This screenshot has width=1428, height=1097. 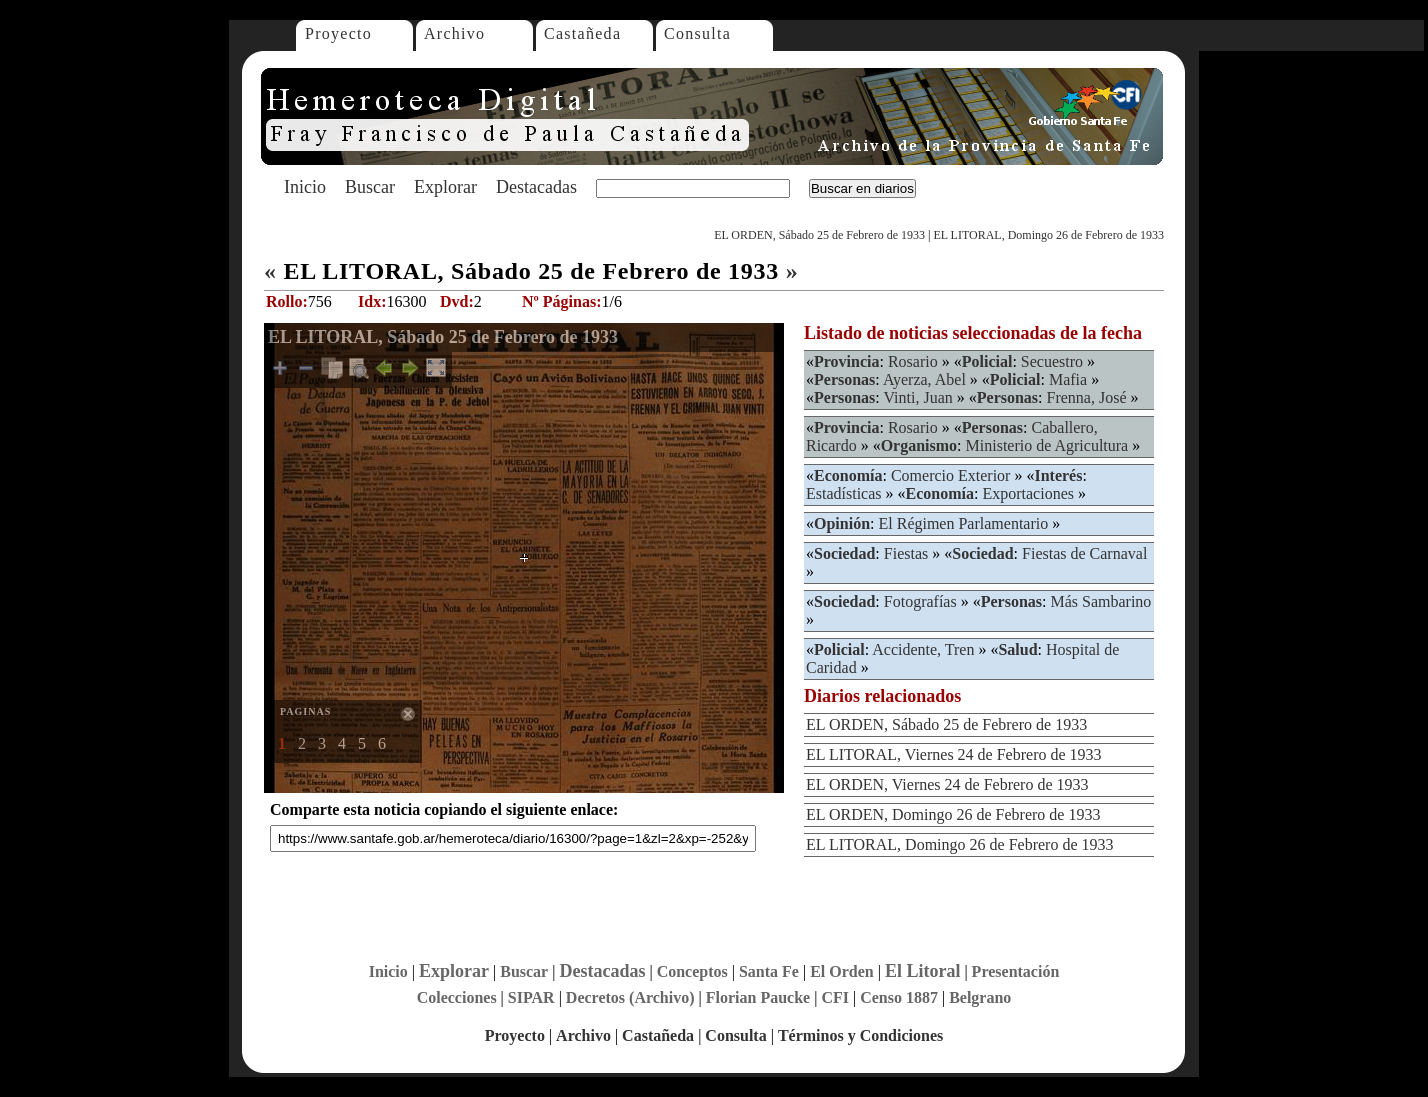 I want to click on Términos y Condiciones, so click(x=860, y=1035).